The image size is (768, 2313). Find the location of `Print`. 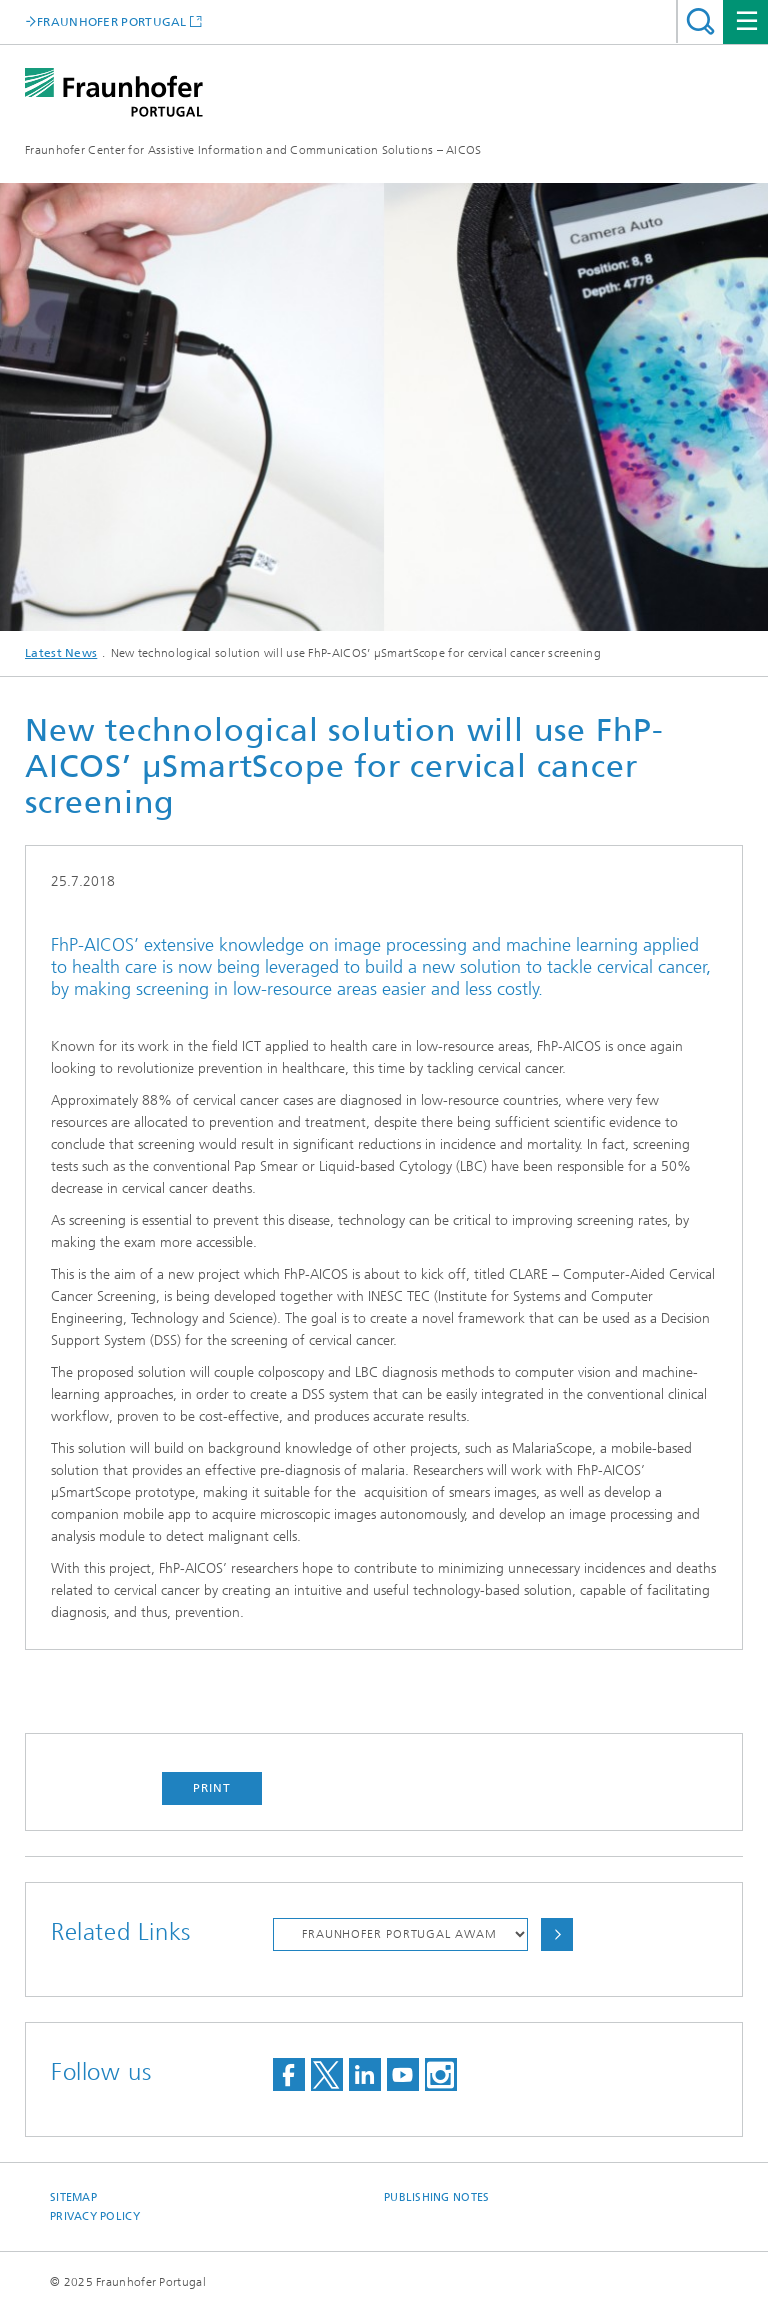

Print is located at coordinates (212, 1788).